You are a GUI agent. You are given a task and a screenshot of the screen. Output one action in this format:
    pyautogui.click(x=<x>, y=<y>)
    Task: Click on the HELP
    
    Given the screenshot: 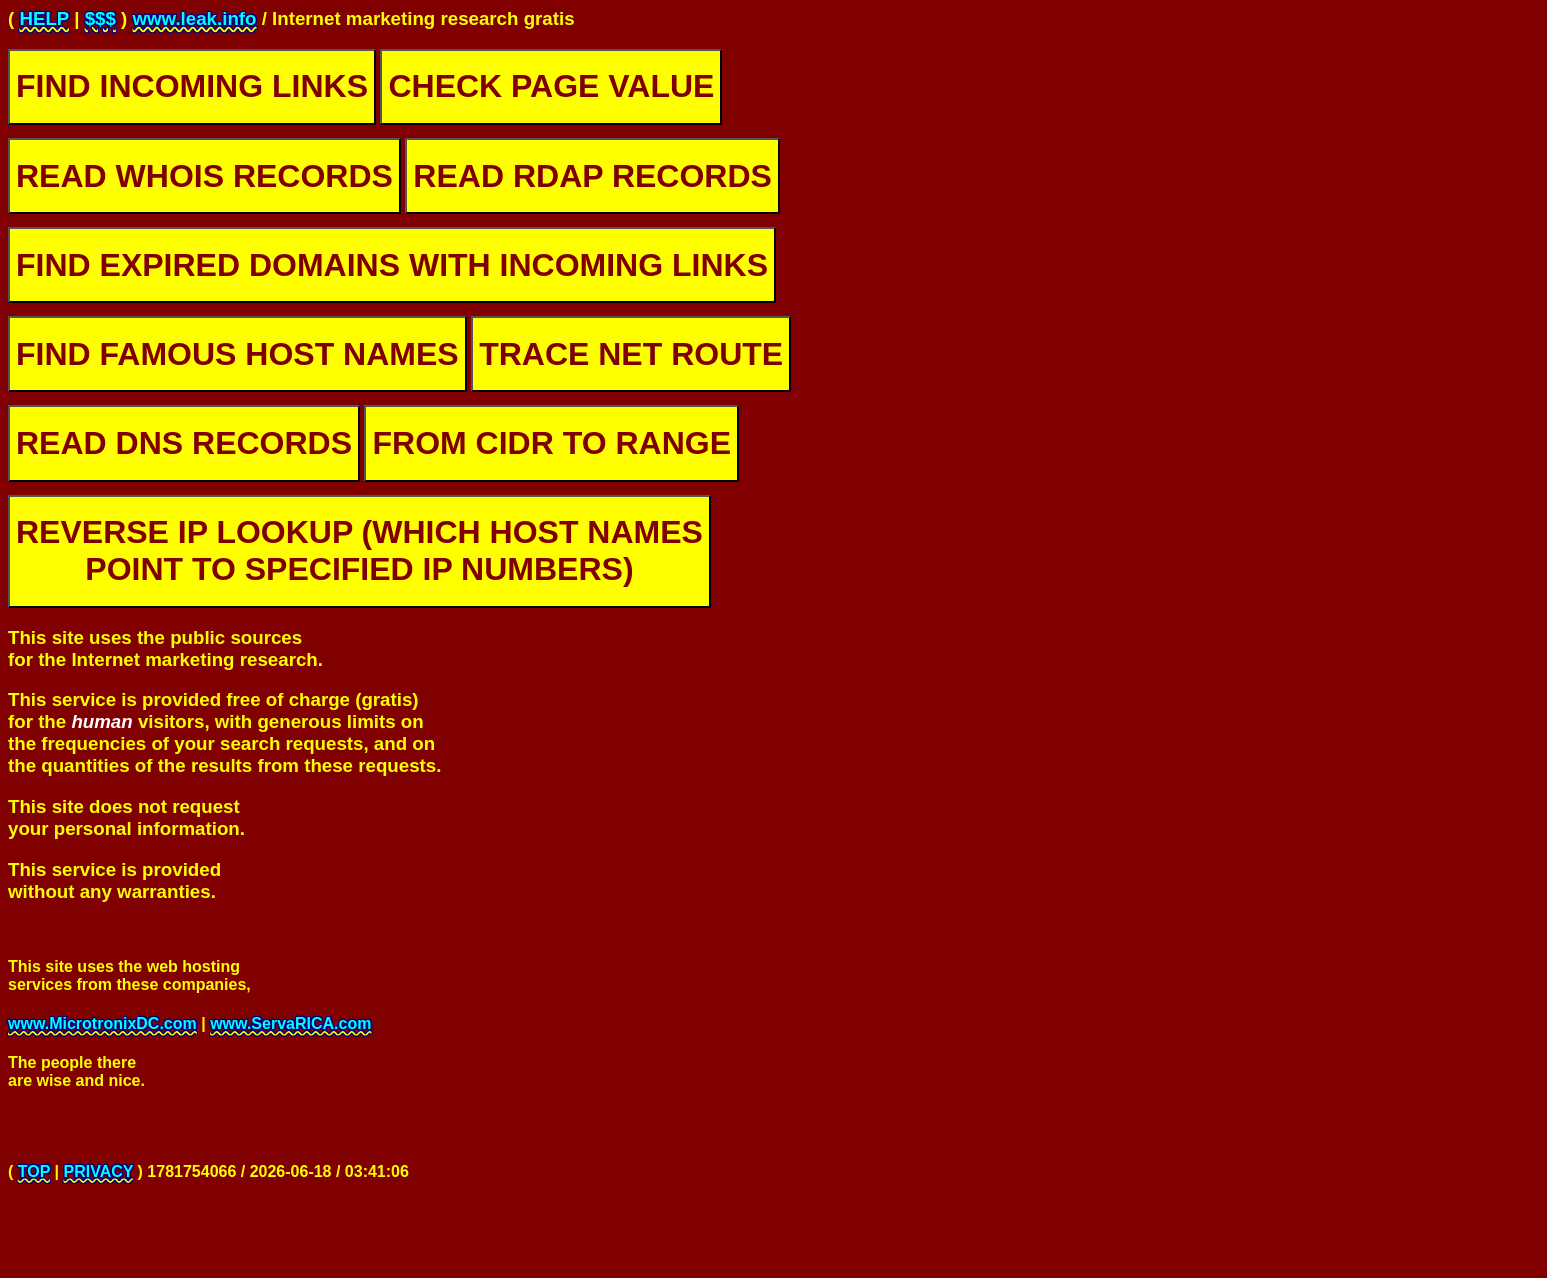 What is the action you would take?
    pyautogui.click(x=44, y=18)
    